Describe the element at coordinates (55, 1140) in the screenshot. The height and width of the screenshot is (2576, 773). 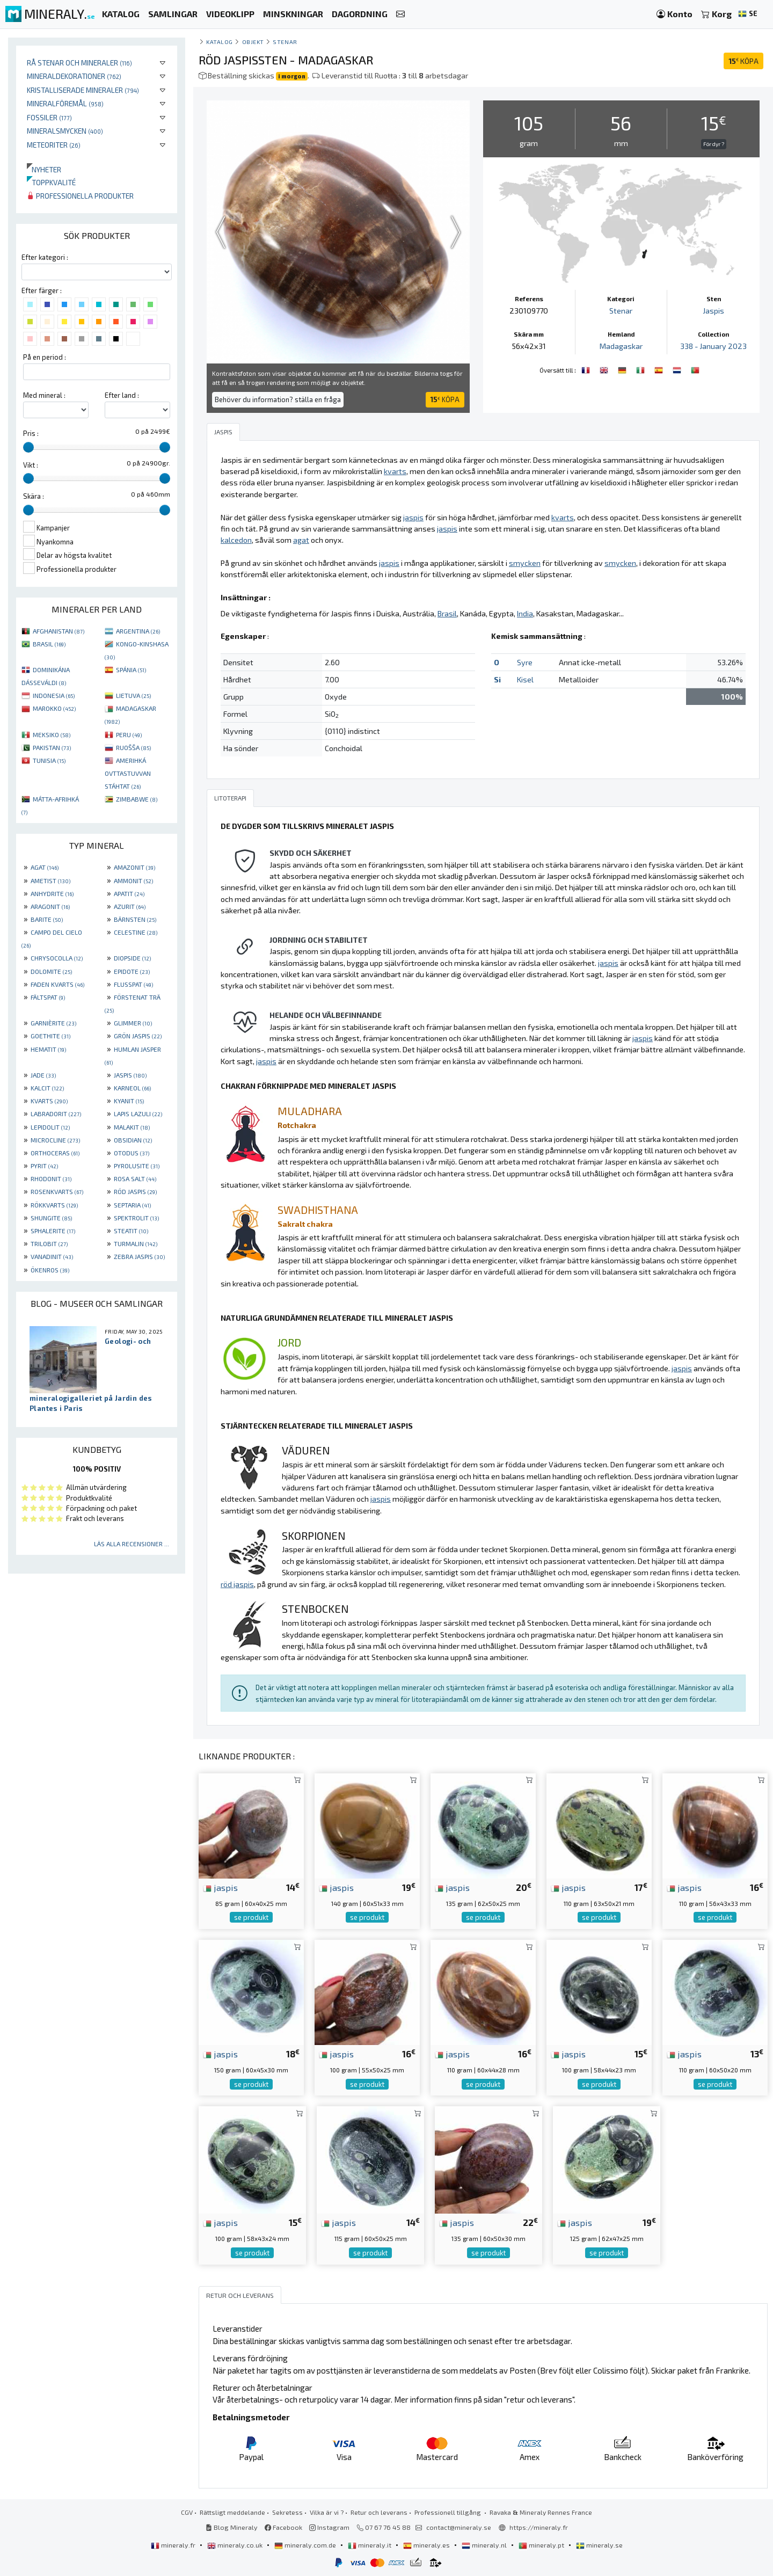
I see `MICROCLINE` at that location.